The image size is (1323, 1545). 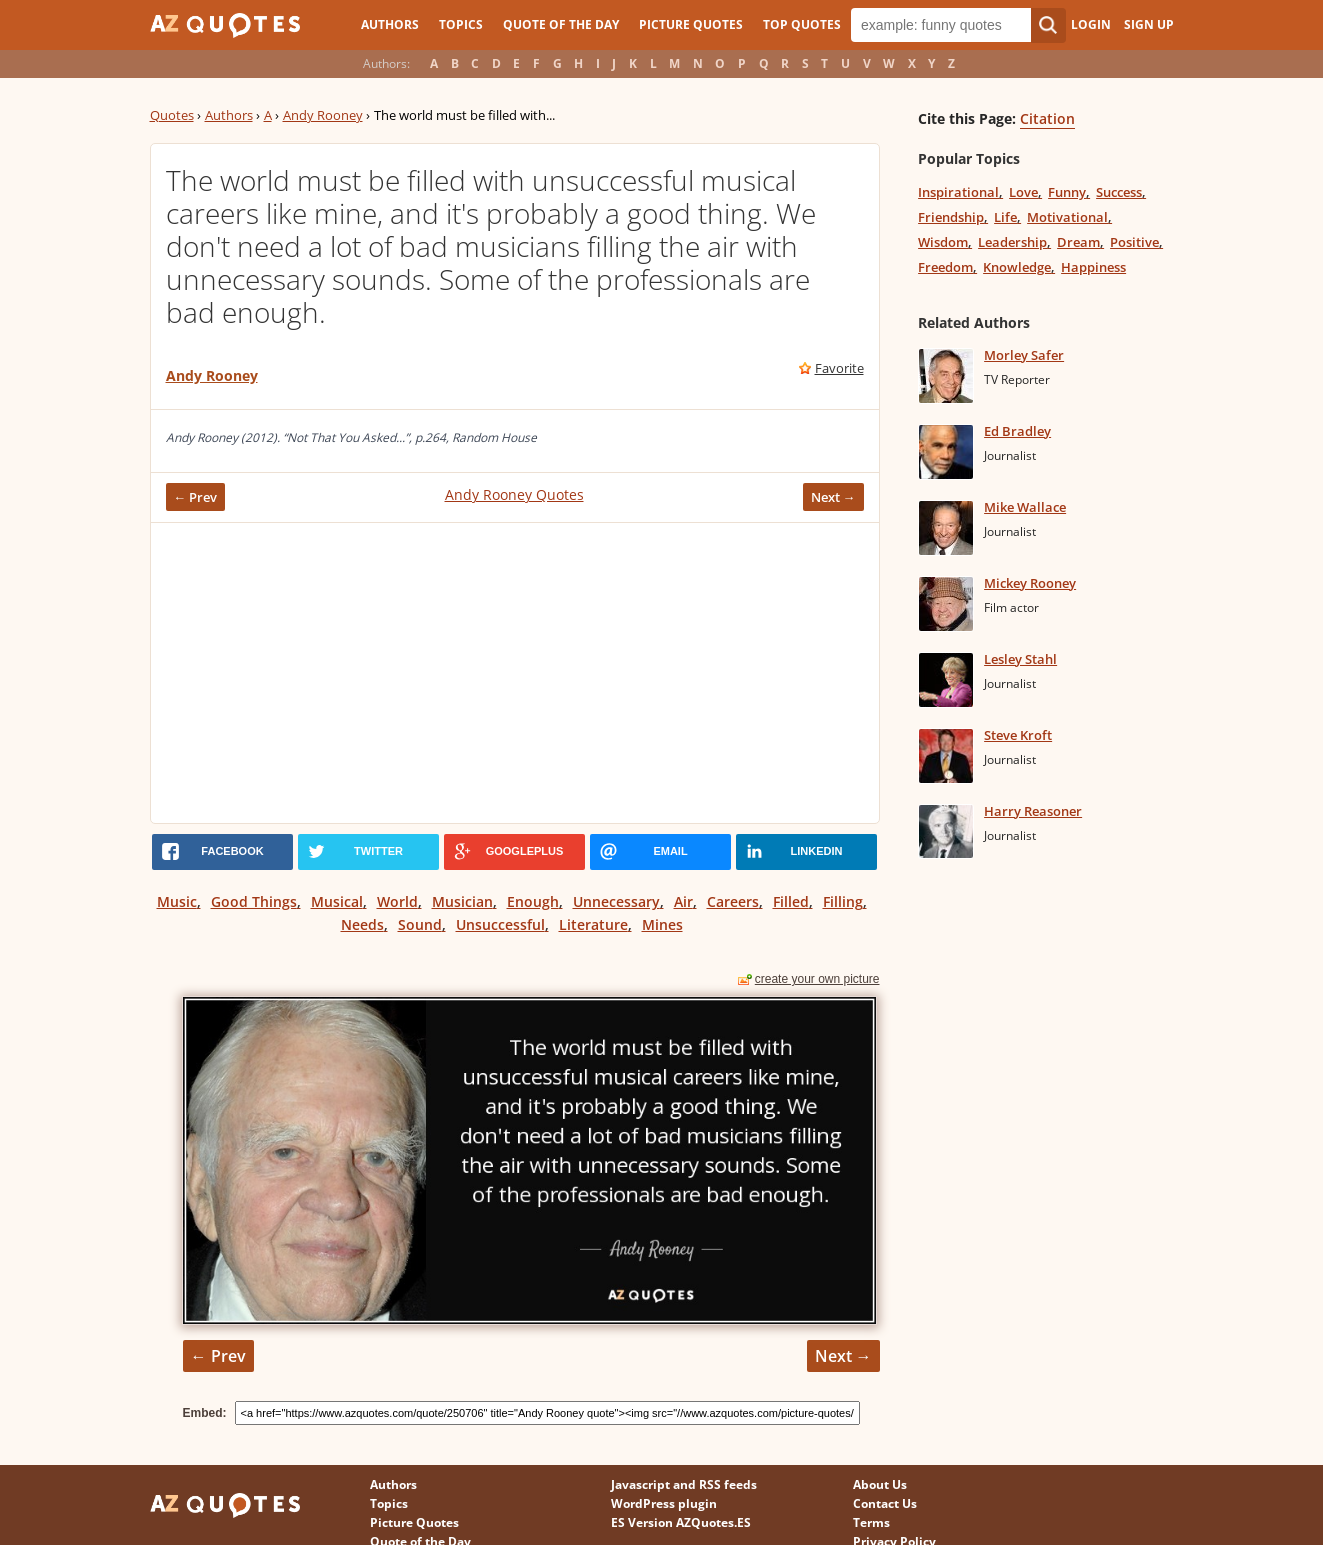 I want to click on Motivational, so click(x=1067, y=217).